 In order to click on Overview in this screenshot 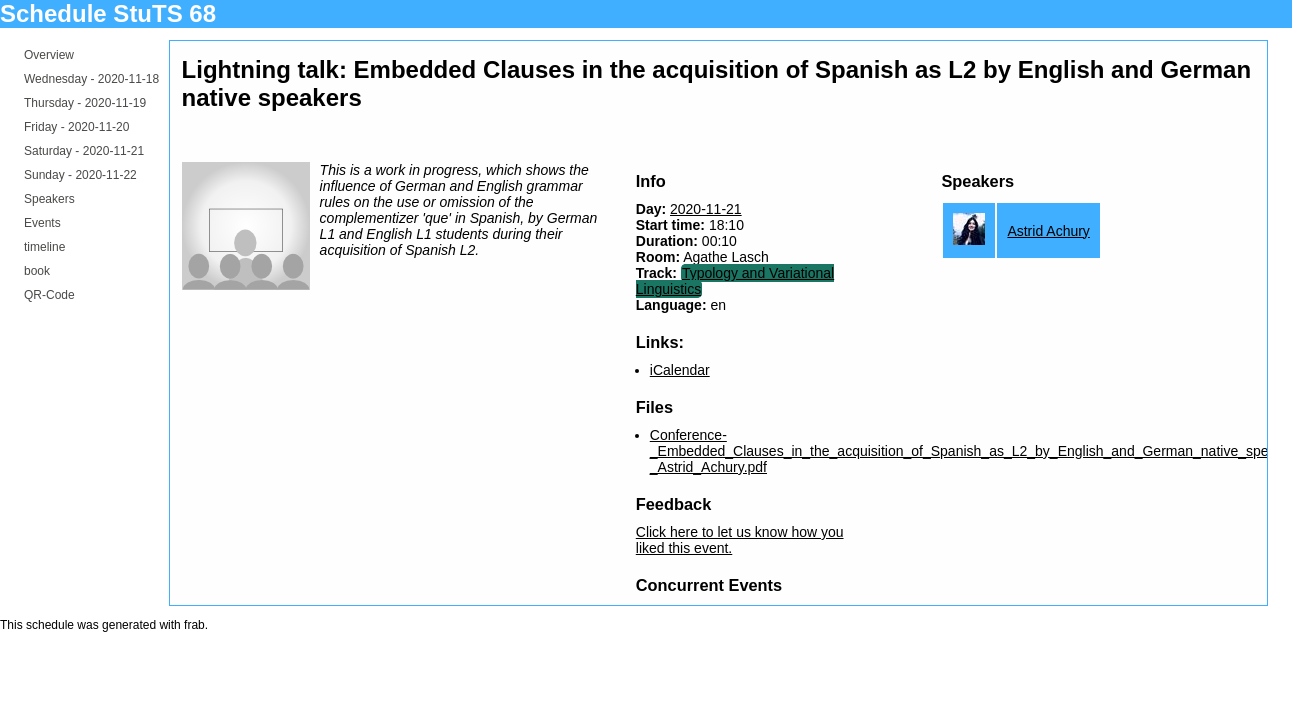, I will do `click(49, 55)`.